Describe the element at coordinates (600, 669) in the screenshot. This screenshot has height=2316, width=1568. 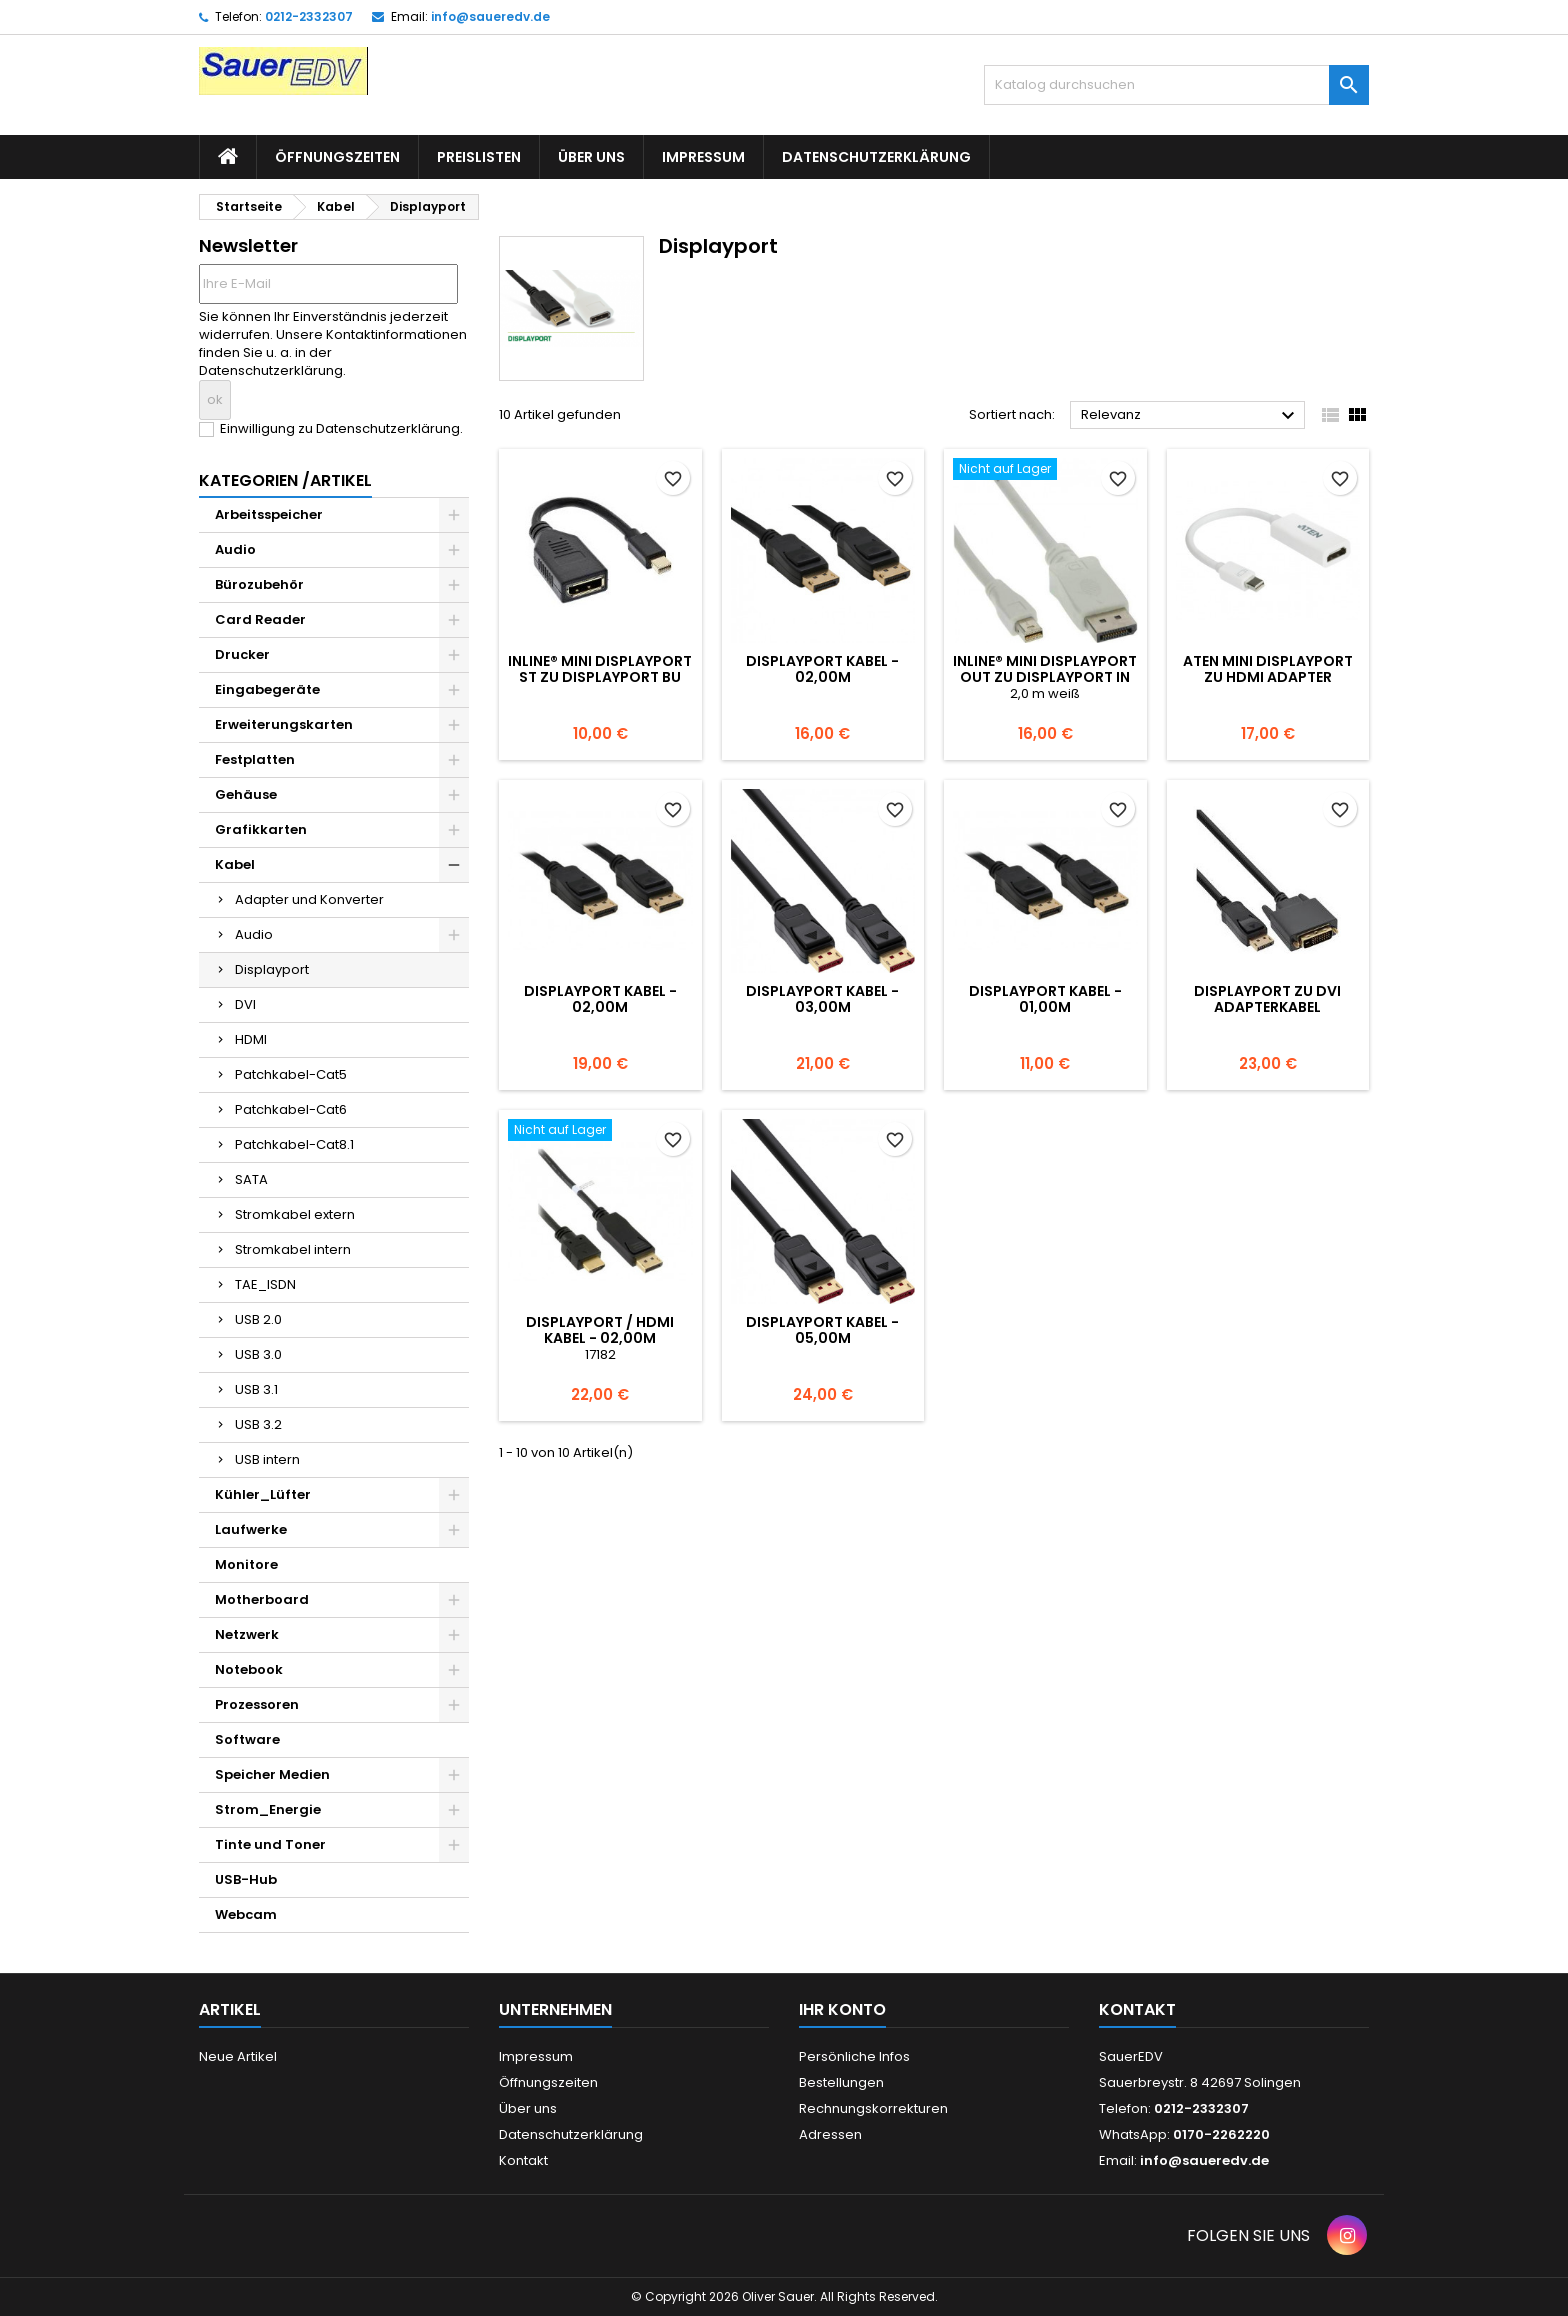
I see `InLine® Mini DisplayPort ST zu DisplayPort BU` at that location.